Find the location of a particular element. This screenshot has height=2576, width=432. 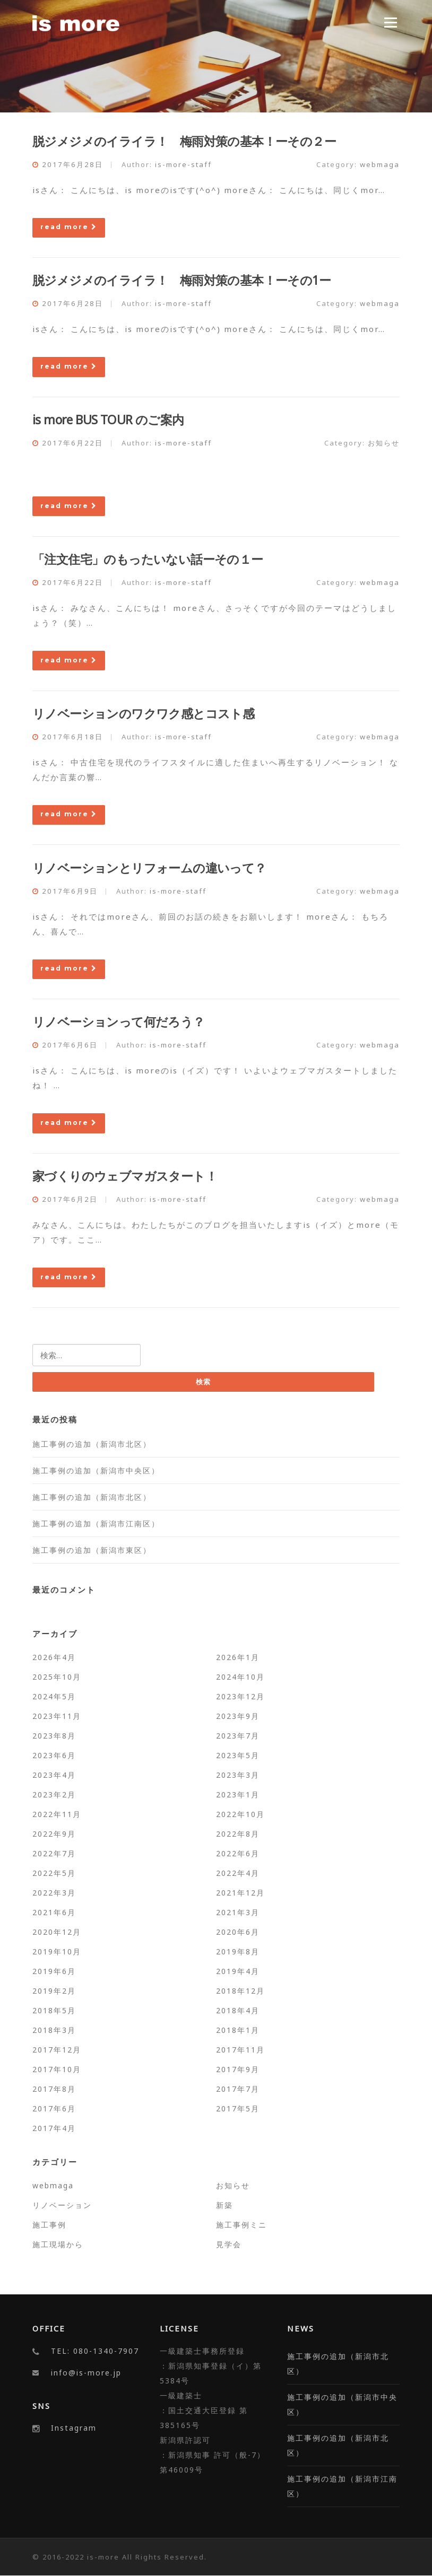

施工事例の追加（新潟市東区） is located at coordinates (91, 1550).